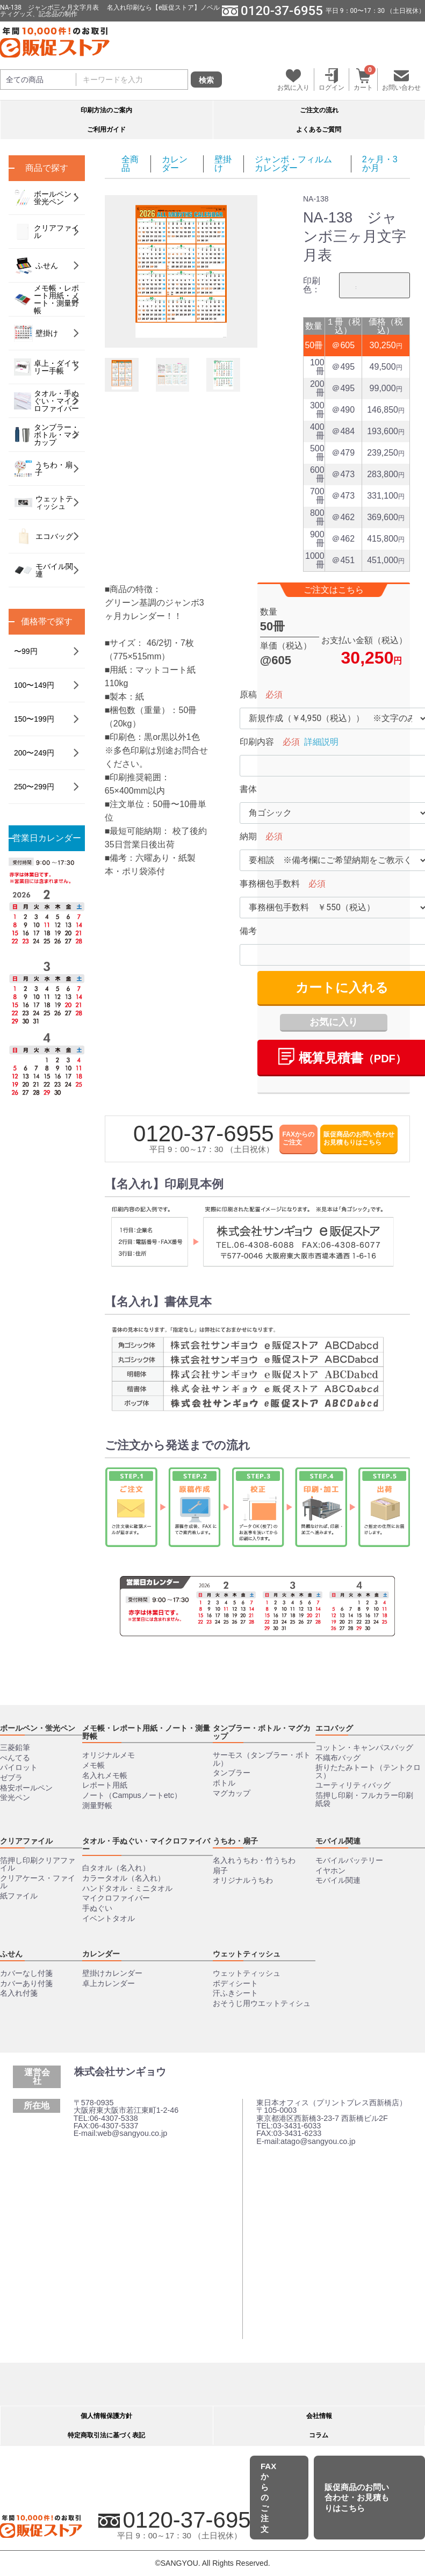 This screenshot has width=425, height=2576. Describe the element at coordinates (248, 931) in the screenshot. I see `備考` at that location.